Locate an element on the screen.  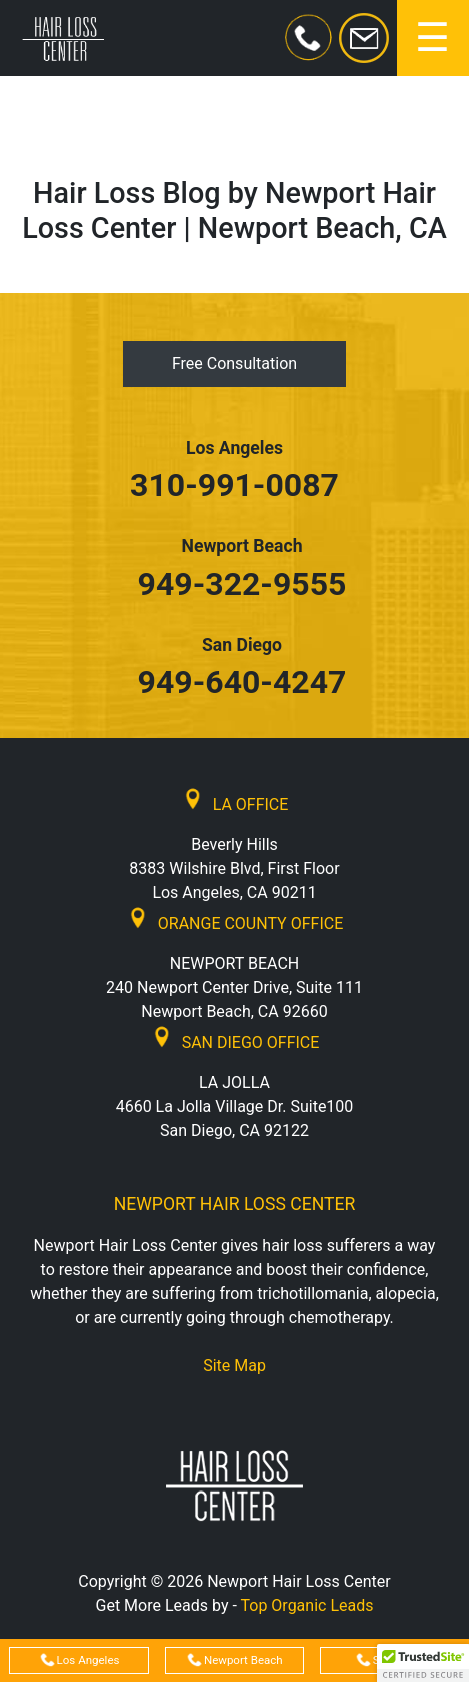
Top Organic Leads is located at coordinates (307, 1605).